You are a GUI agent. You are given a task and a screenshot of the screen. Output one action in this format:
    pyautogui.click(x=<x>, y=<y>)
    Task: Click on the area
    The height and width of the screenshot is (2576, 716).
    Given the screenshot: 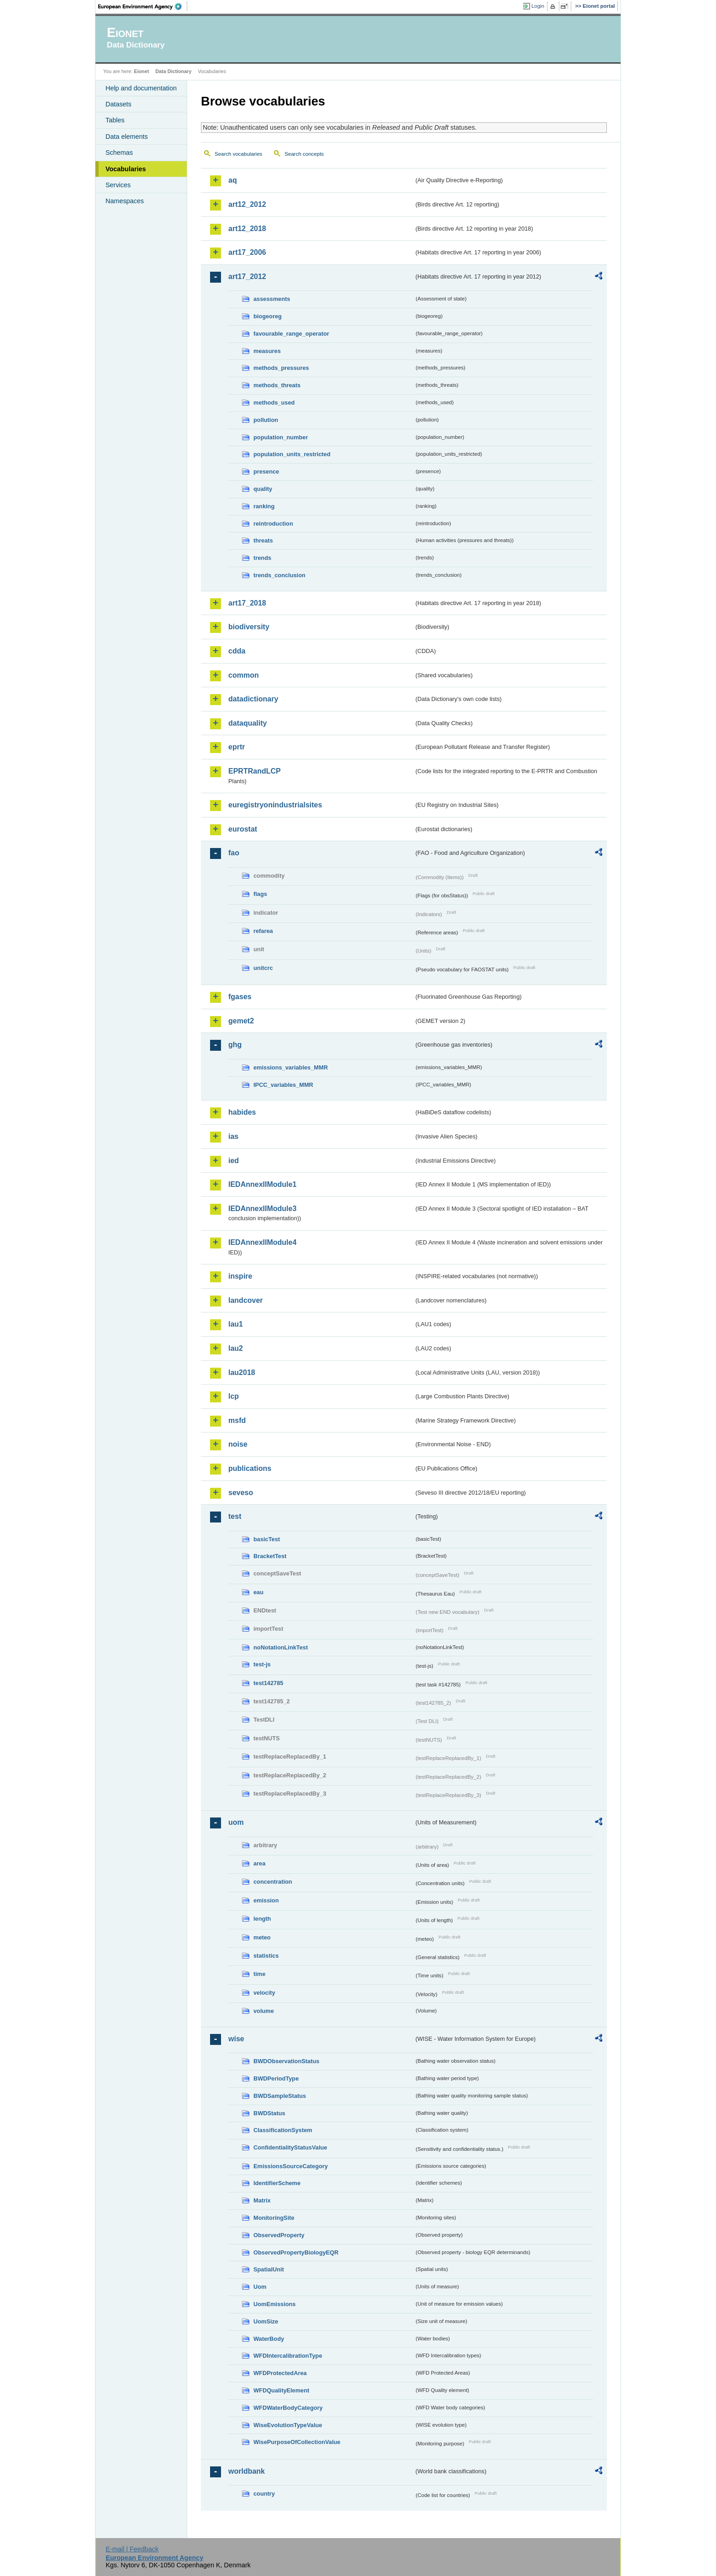 What is the action you would take?
    pyautogui.click(x=259, y=1863)
    